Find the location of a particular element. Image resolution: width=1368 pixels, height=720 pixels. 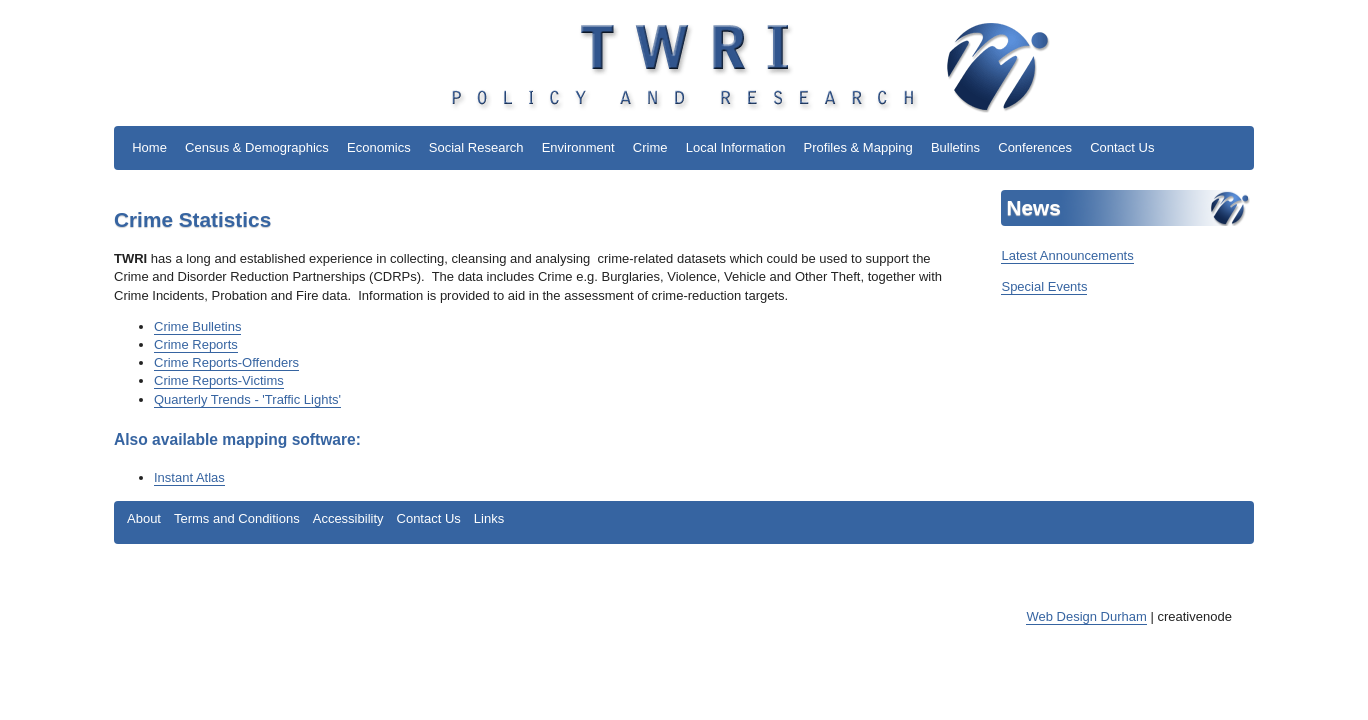

Economics is located at coordinates (379, 147).